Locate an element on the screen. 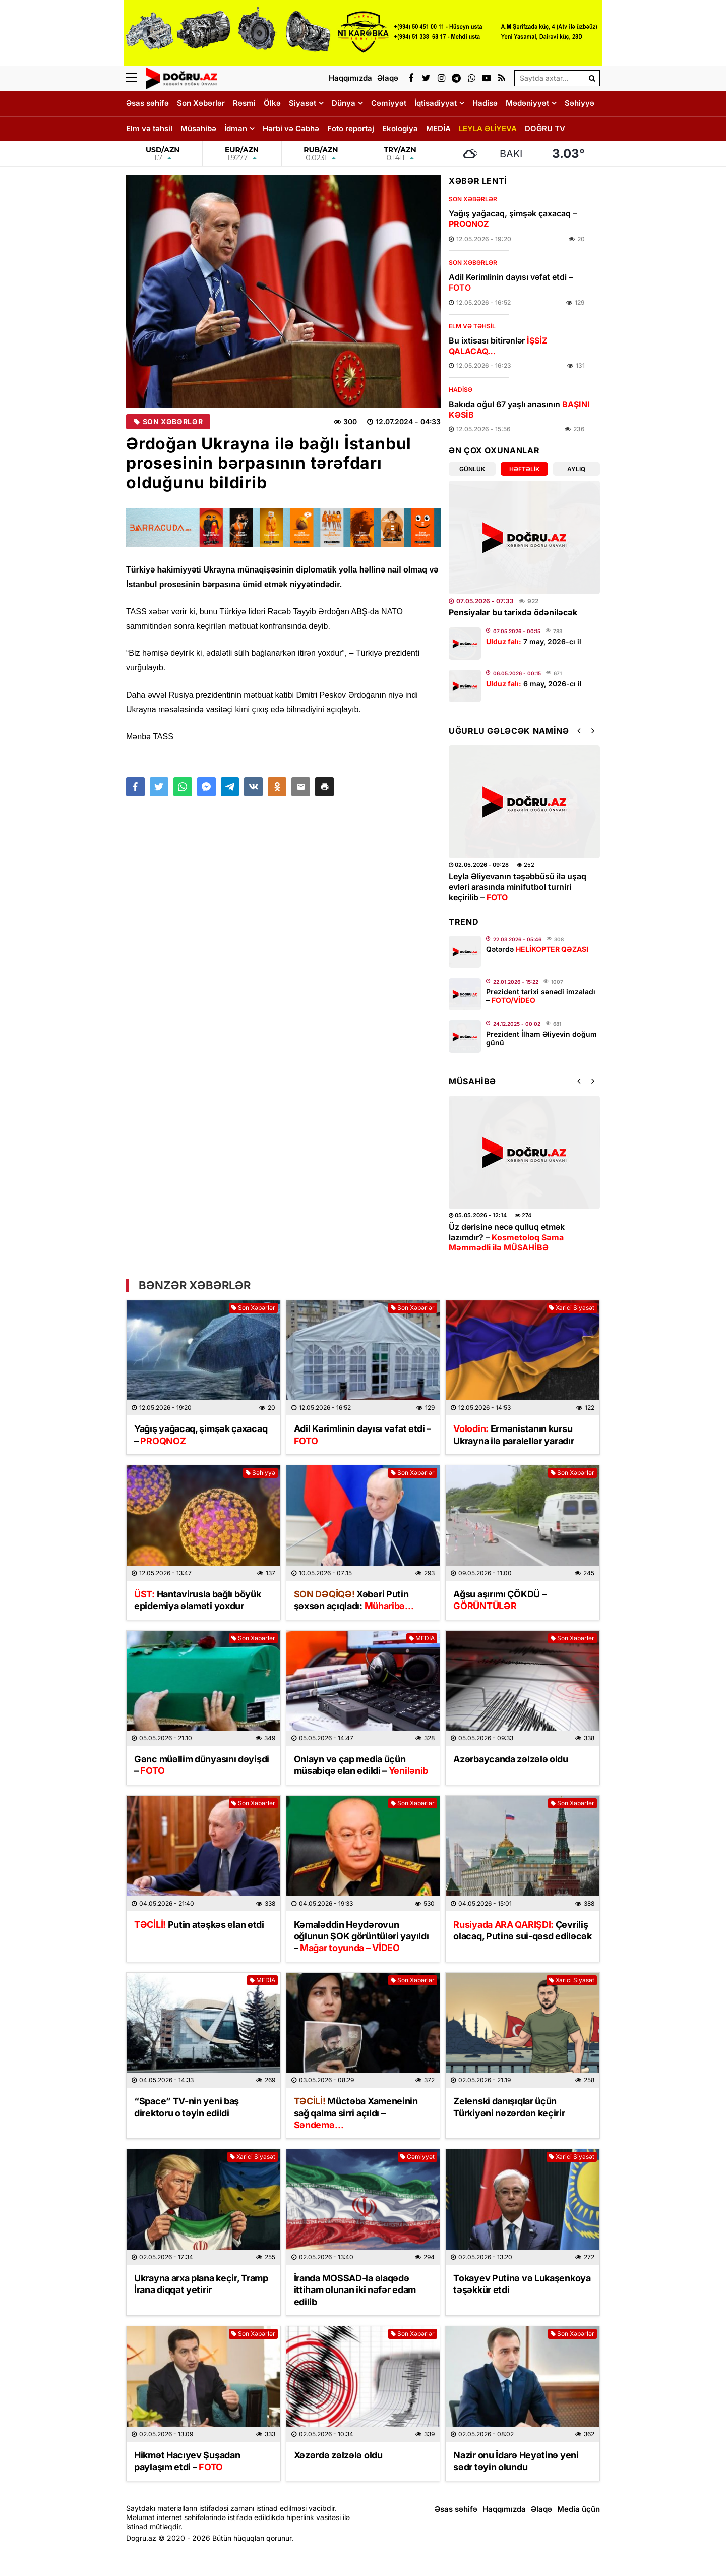 Image resolution: width=726 pixels, height=2576 pixels. Bu ixtisası bitirənlər is located at coordinates (498, 345).